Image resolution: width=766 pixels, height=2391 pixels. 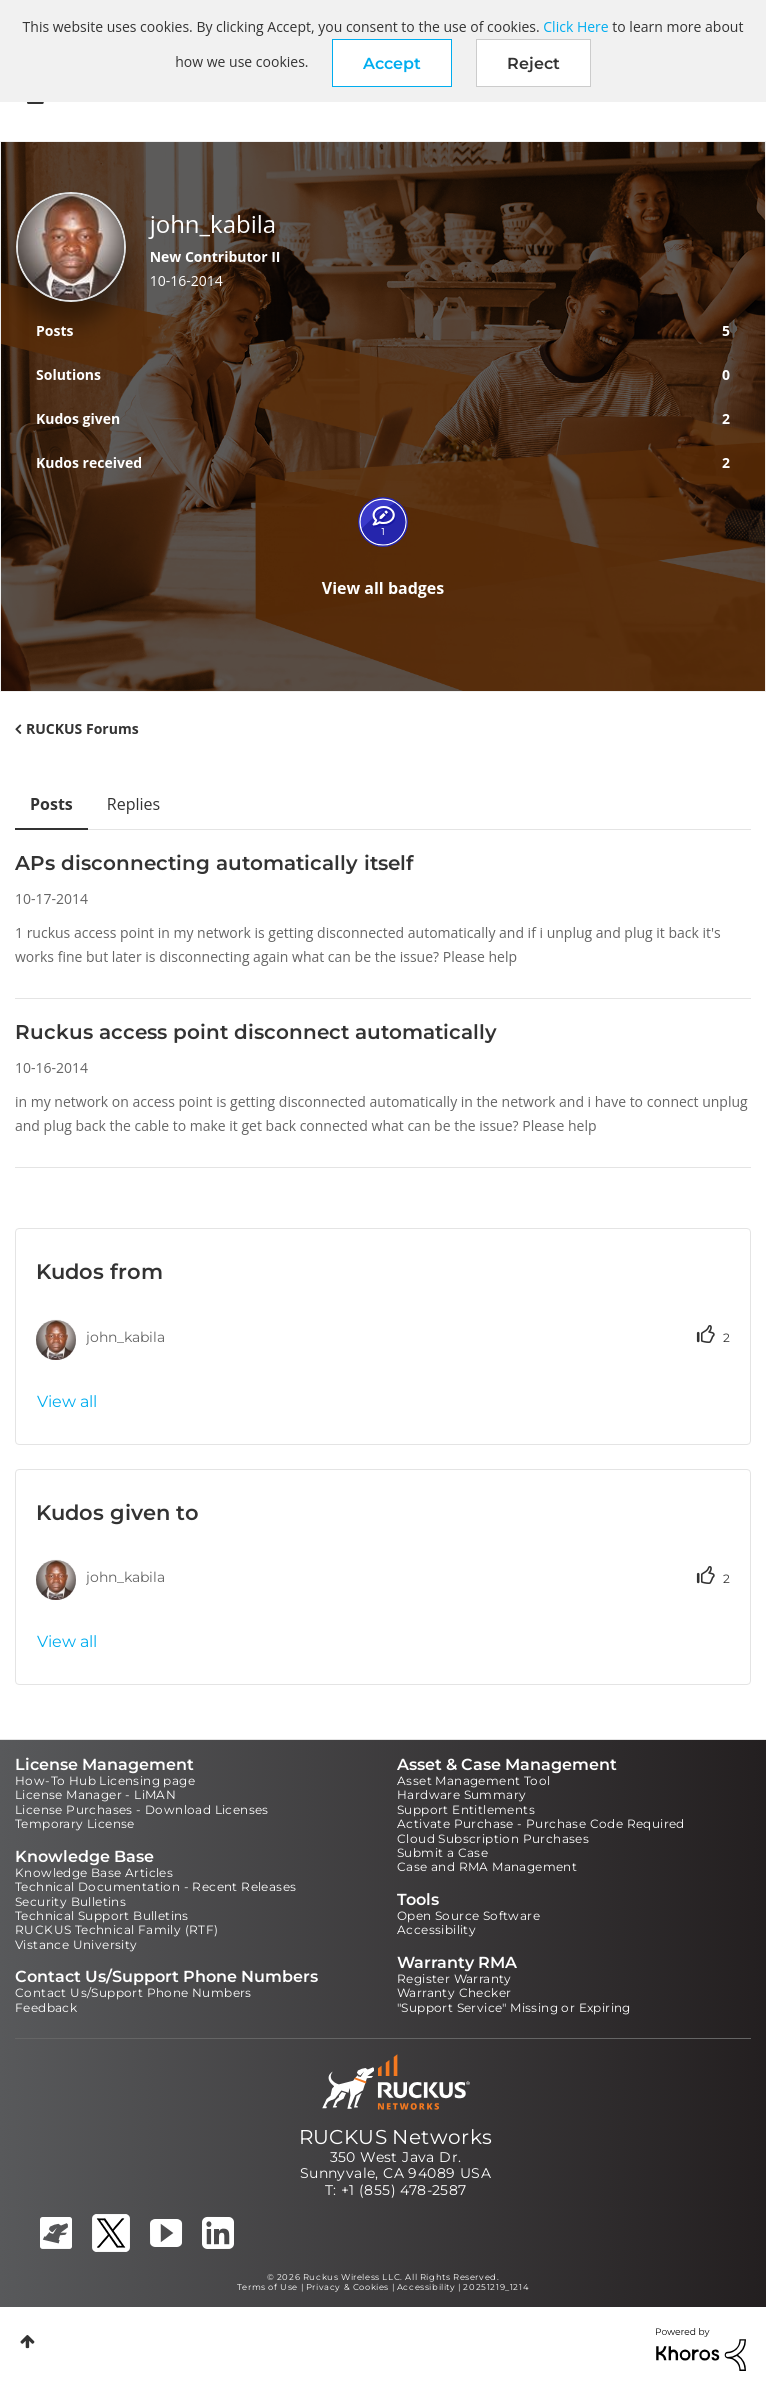 What do you see at coordinates (75, 1823) in the screenshot?
I see `Temporary License` at bounding box center [75, 1823].